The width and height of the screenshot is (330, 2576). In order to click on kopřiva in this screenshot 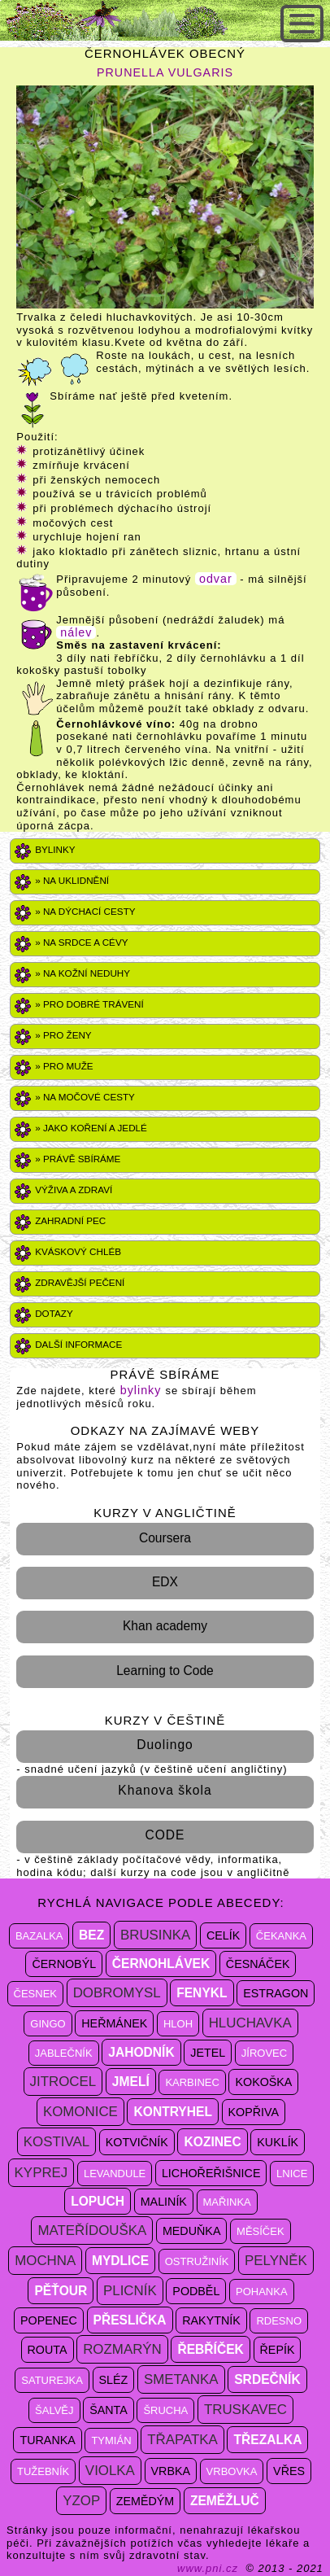, I will do `click(254, 2112)`.